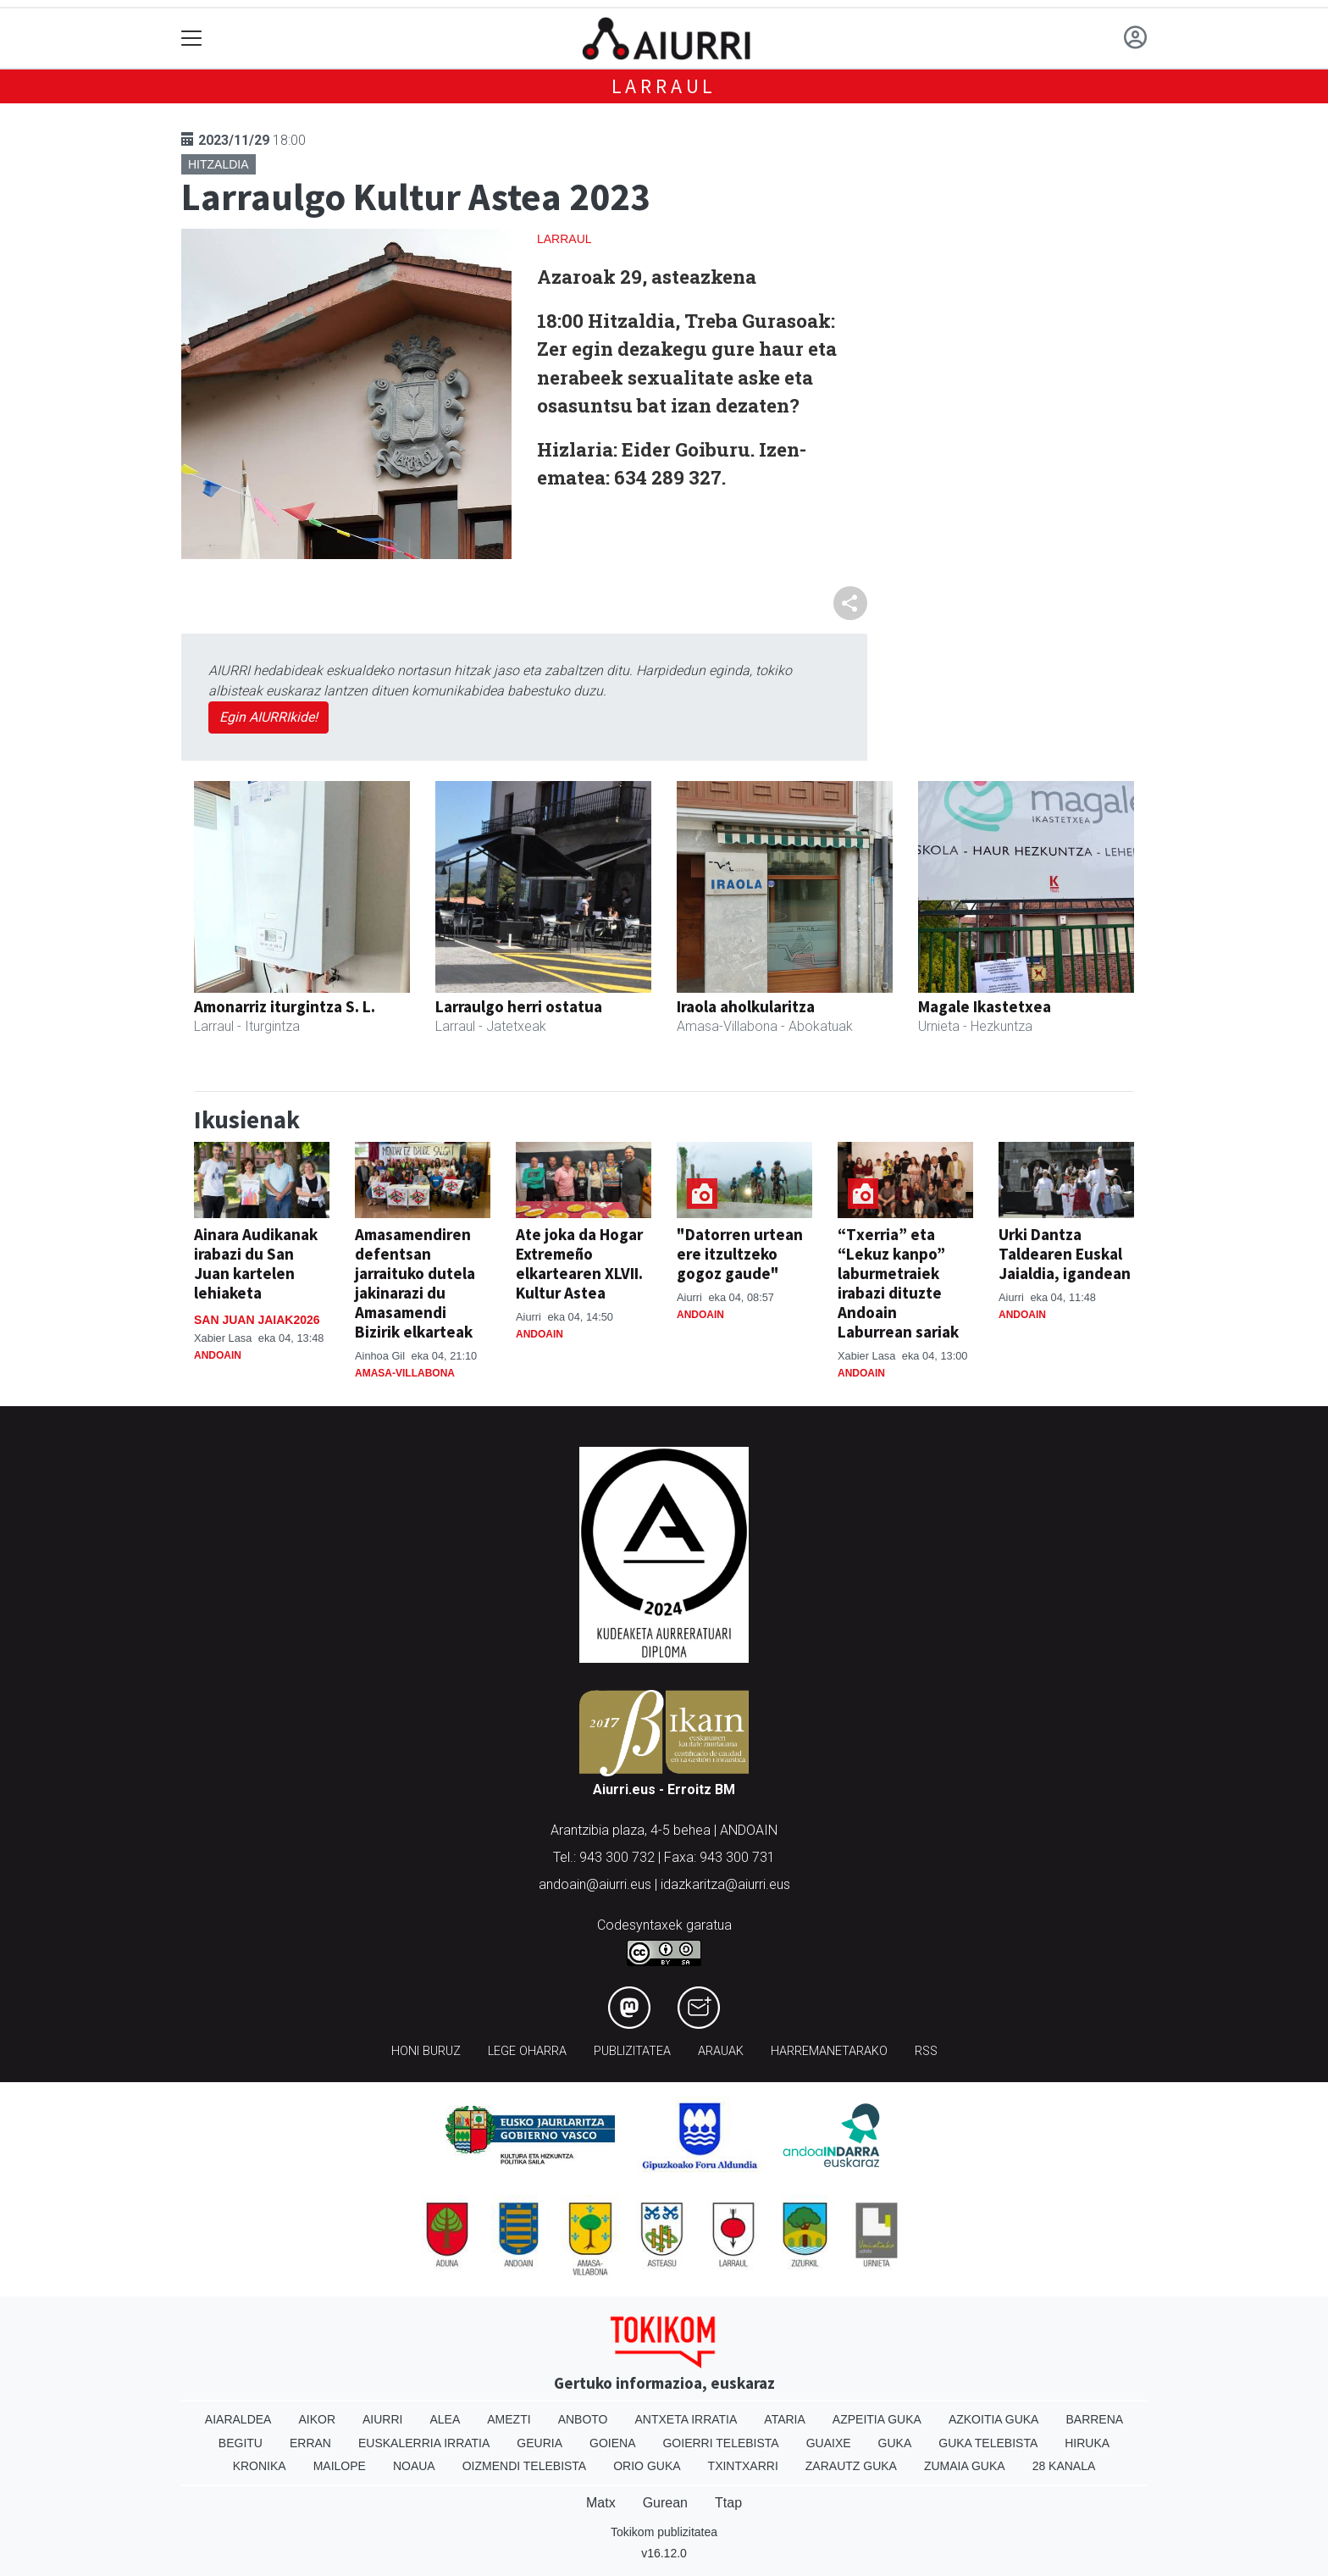  What do you see at coordinates (895, 2443) in the screenshot?
I see `Guka` at bounding box center [895, 2443].